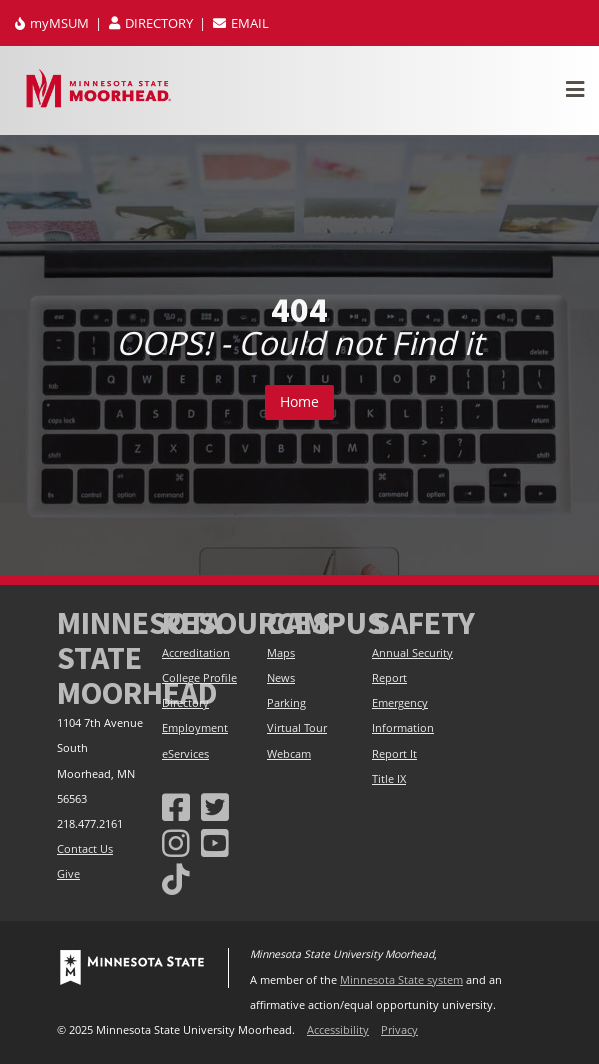 The width and height of the screenshot is (599, 1064). I want to click on Home, so click(299, 401).